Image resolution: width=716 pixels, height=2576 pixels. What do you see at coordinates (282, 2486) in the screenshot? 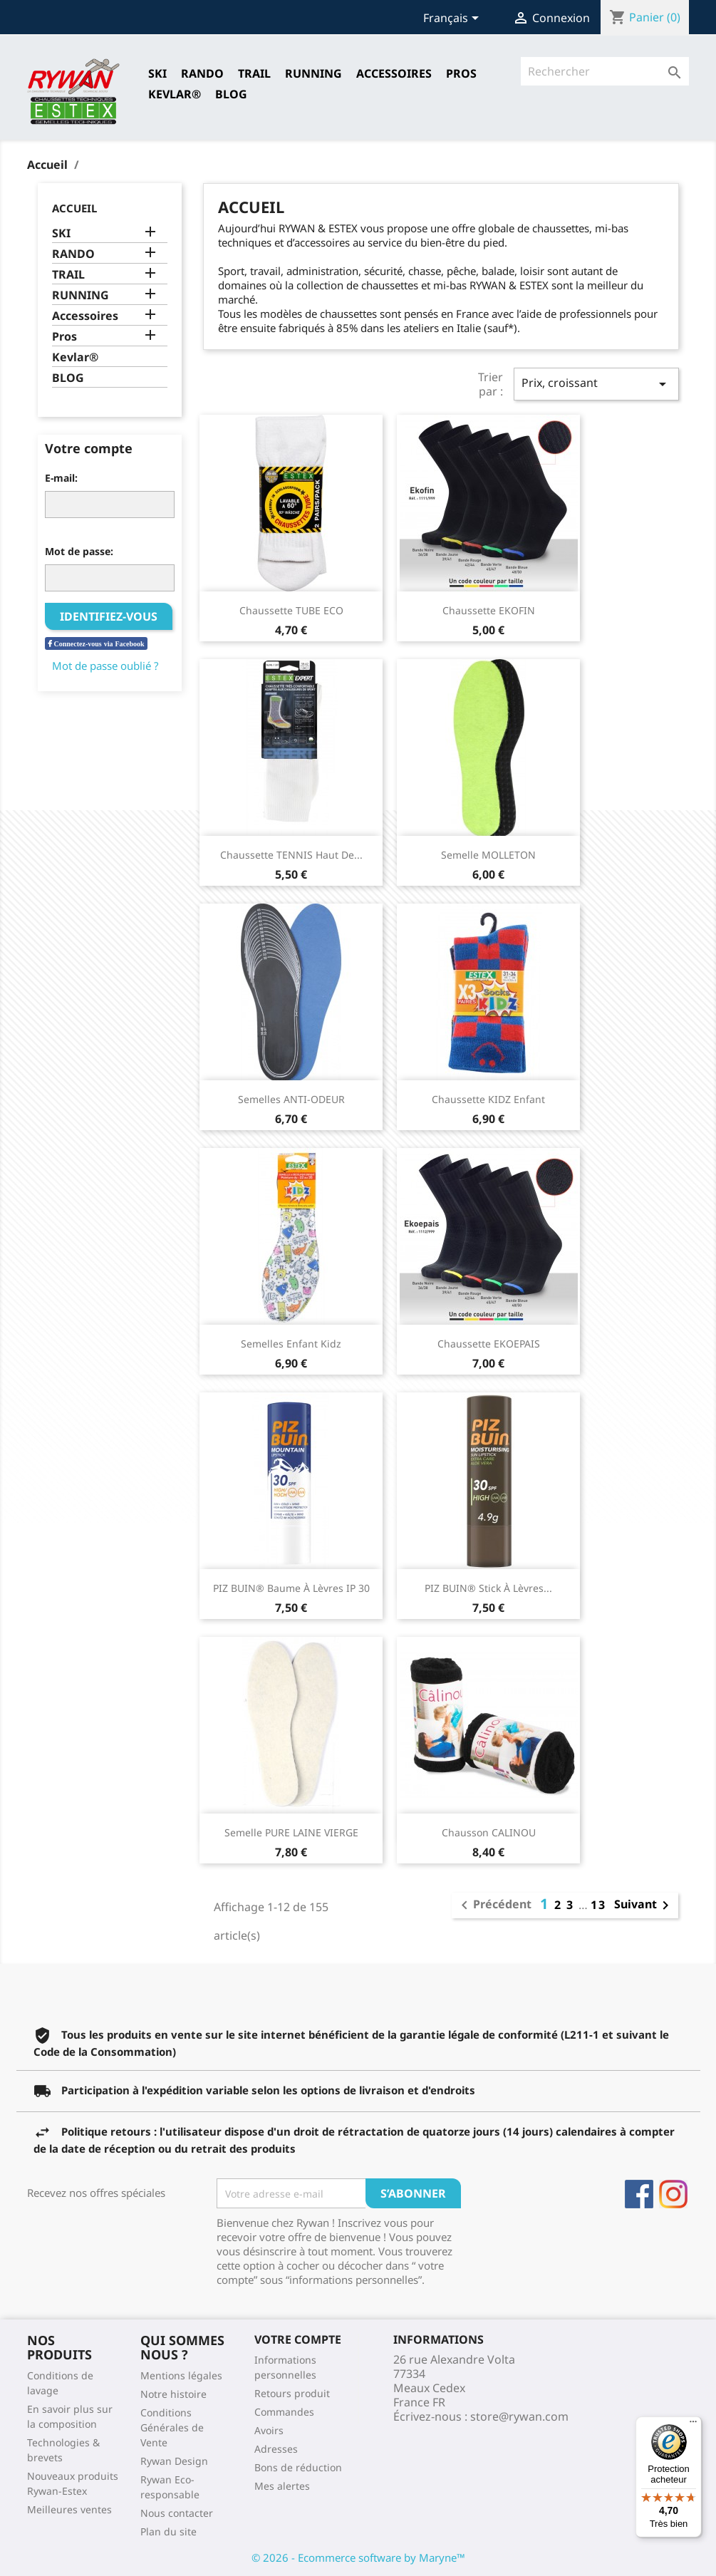
I see `Mes alertes` at bounding box center [282, 2486].